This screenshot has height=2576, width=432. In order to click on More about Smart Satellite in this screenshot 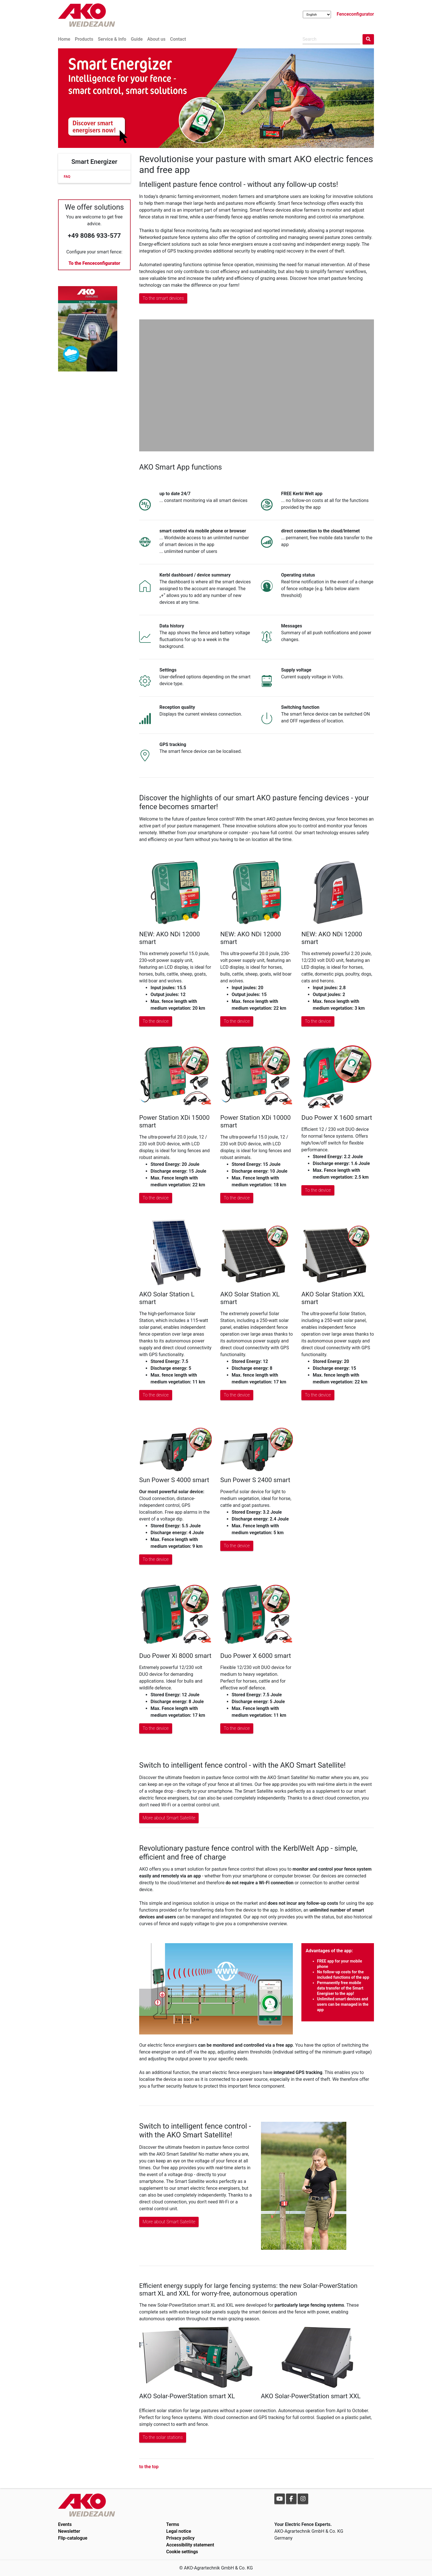, I will do `click(169, 1818)`.